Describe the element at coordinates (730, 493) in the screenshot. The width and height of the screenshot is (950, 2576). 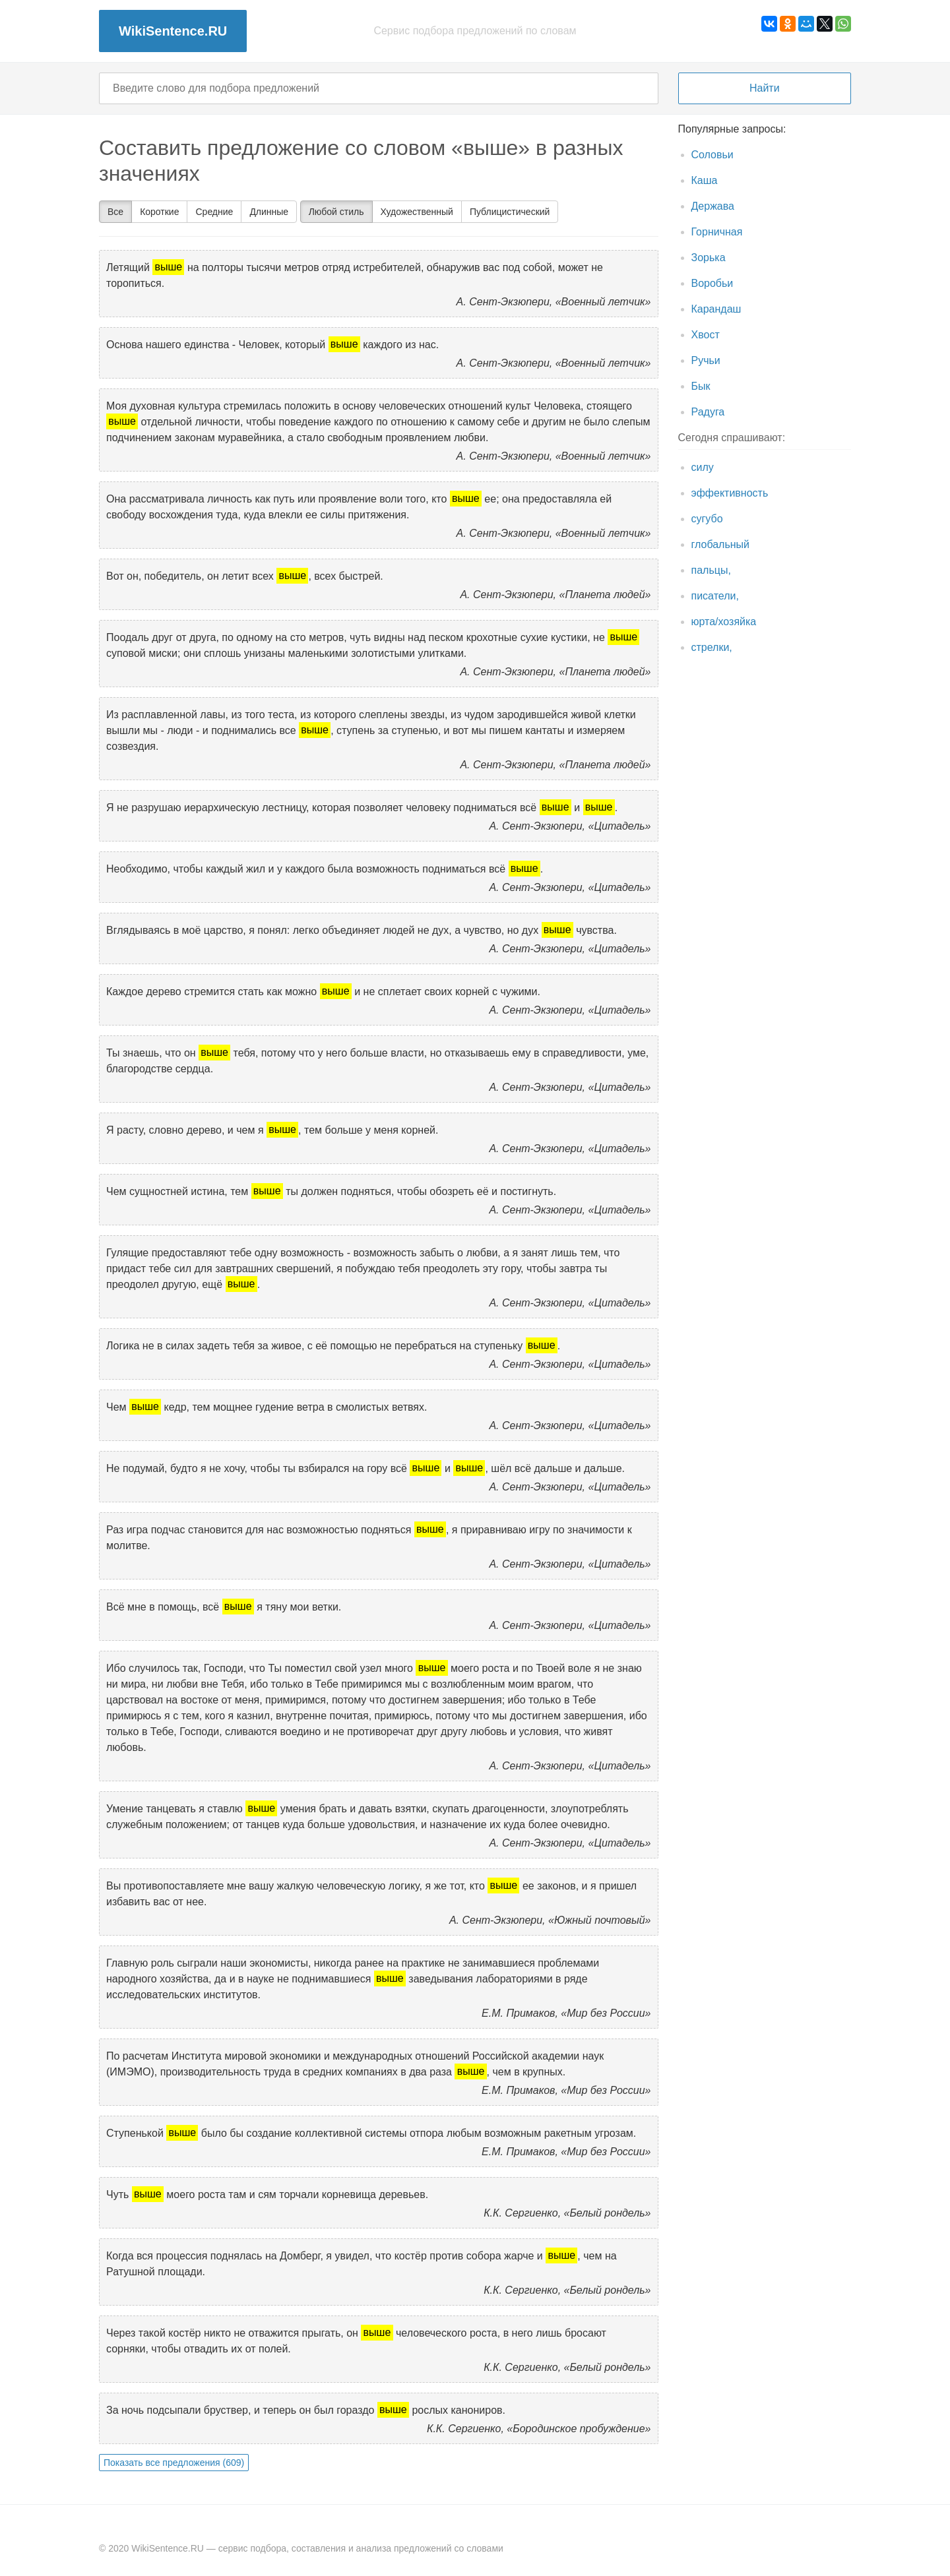
I see `эффективность` at that location.